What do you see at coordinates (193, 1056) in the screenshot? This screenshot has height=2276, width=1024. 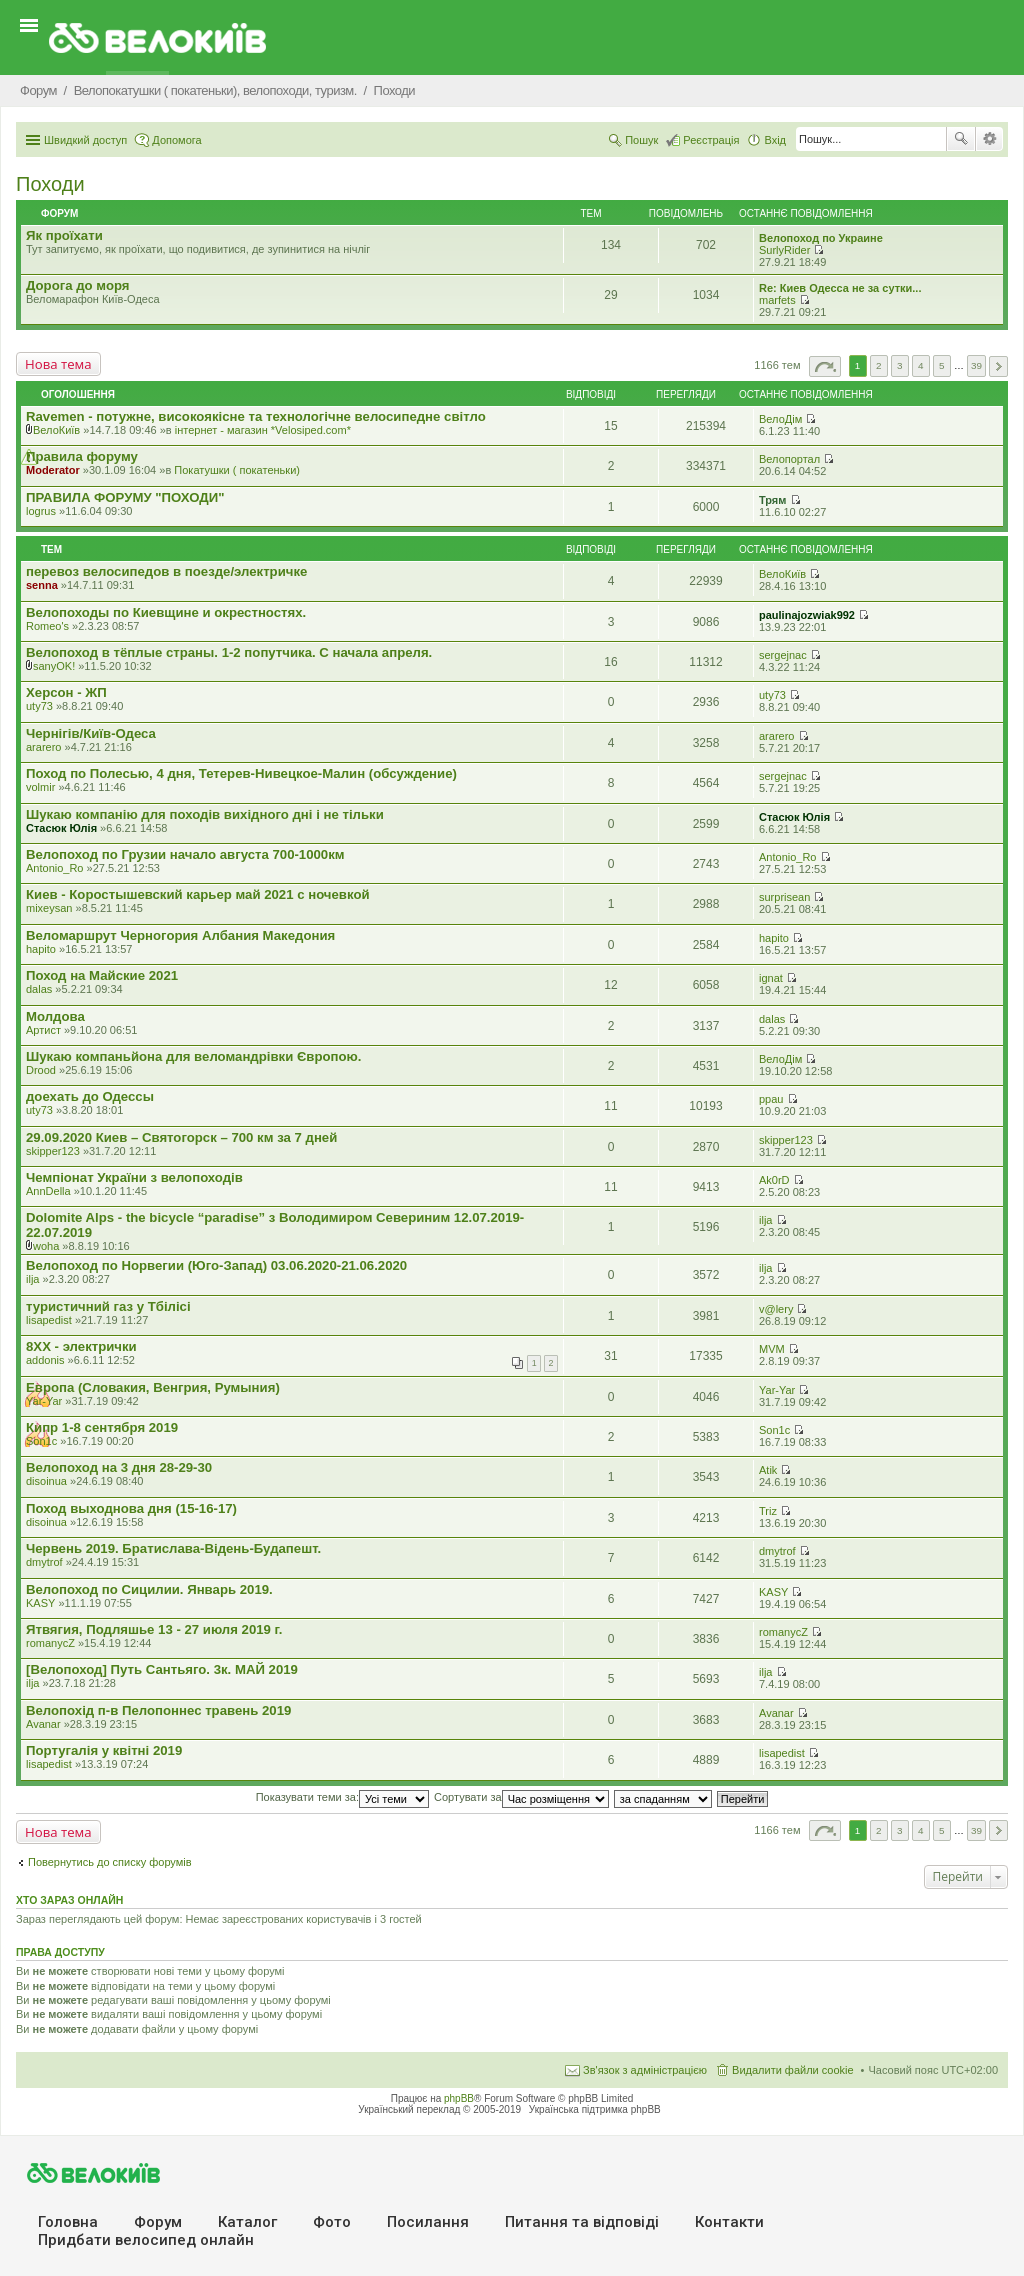 I see `Шукаю компаньйона для веломандрівки Європою.` at bounding box center [193, 1056].